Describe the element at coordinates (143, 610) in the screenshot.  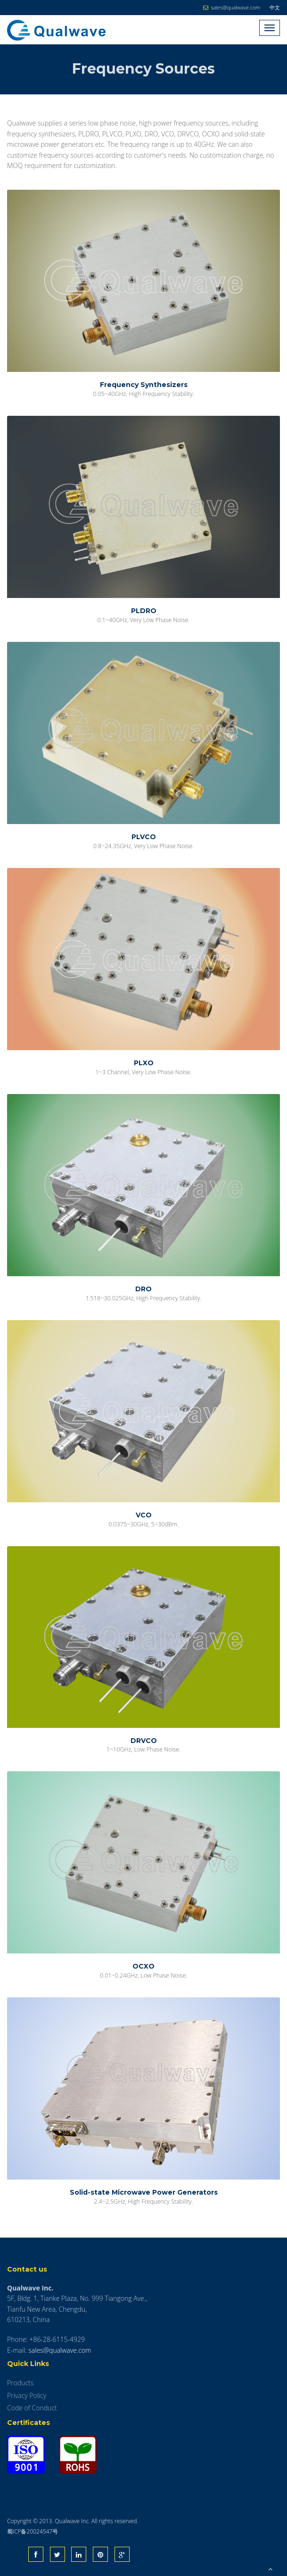
I see `PLDRO` at that location.